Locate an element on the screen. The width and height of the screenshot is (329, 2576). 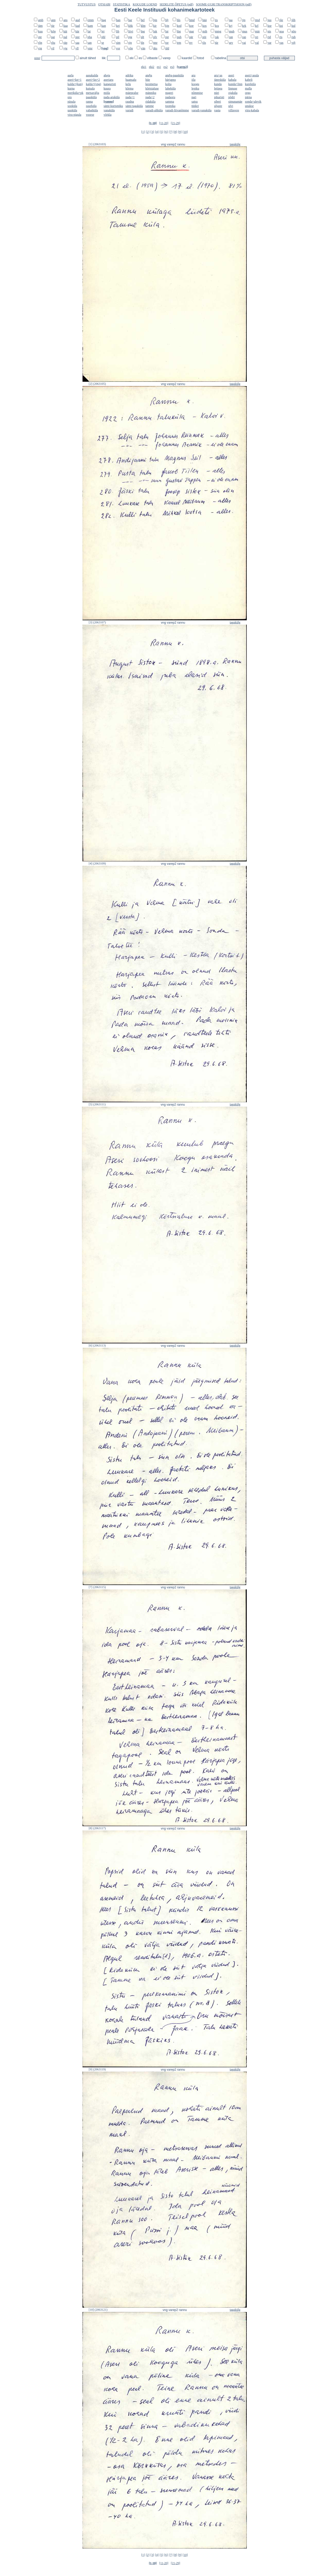
iila is located at coordinates (193, 79).